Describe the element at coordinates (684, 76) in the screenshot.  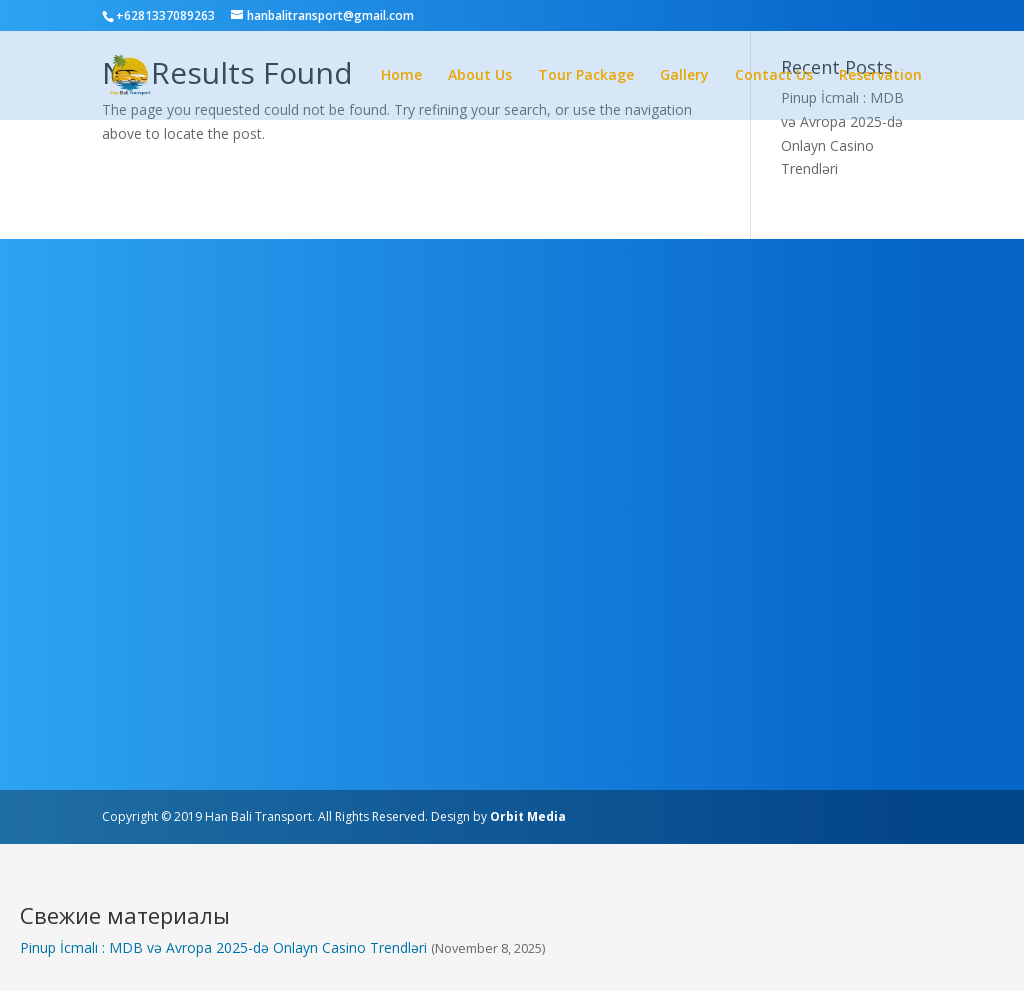
I see `Gallery` at that location.